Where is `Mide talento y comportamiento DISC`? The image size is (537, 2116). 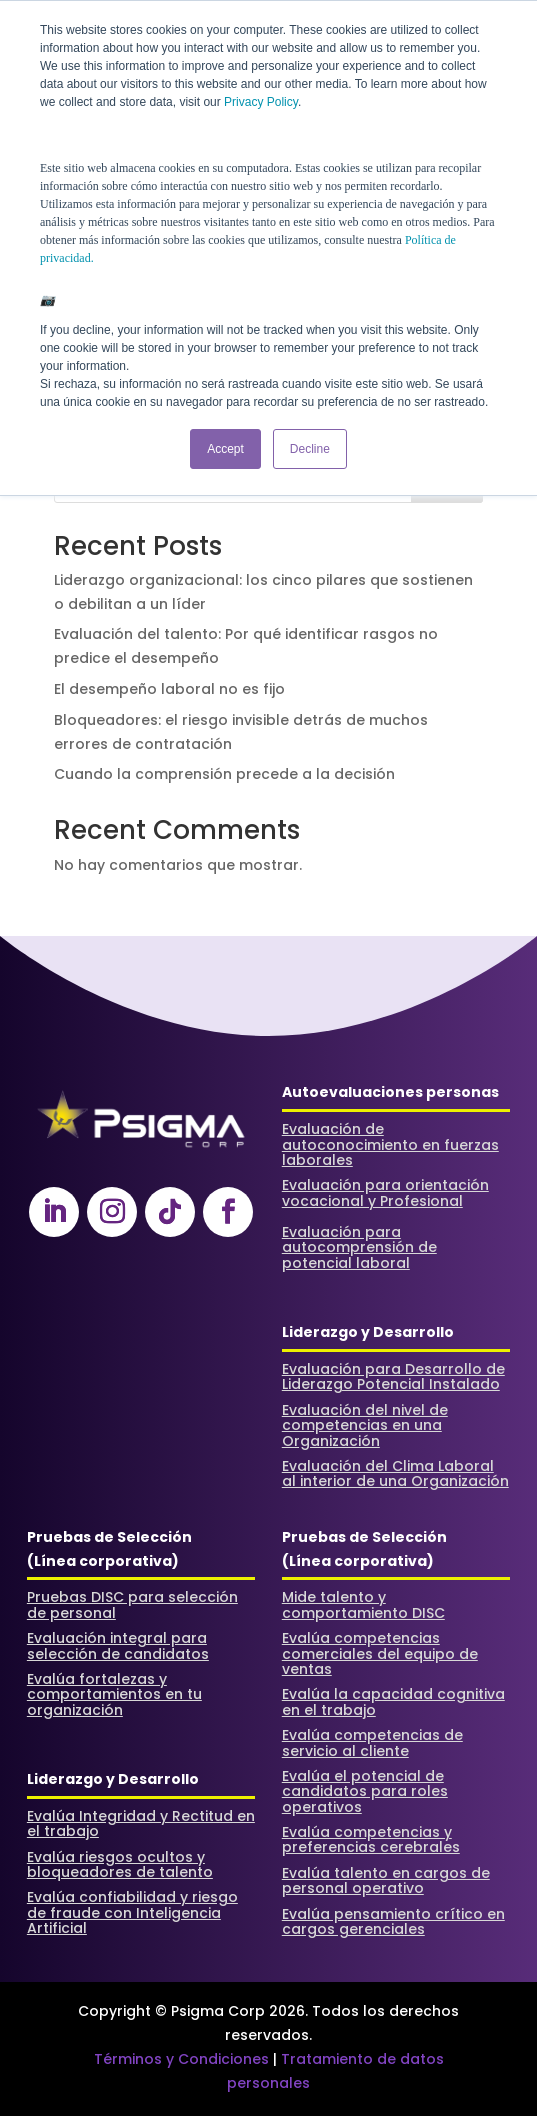
Mide talento y comportamiento DISC is located at coordinates (363, 1604).